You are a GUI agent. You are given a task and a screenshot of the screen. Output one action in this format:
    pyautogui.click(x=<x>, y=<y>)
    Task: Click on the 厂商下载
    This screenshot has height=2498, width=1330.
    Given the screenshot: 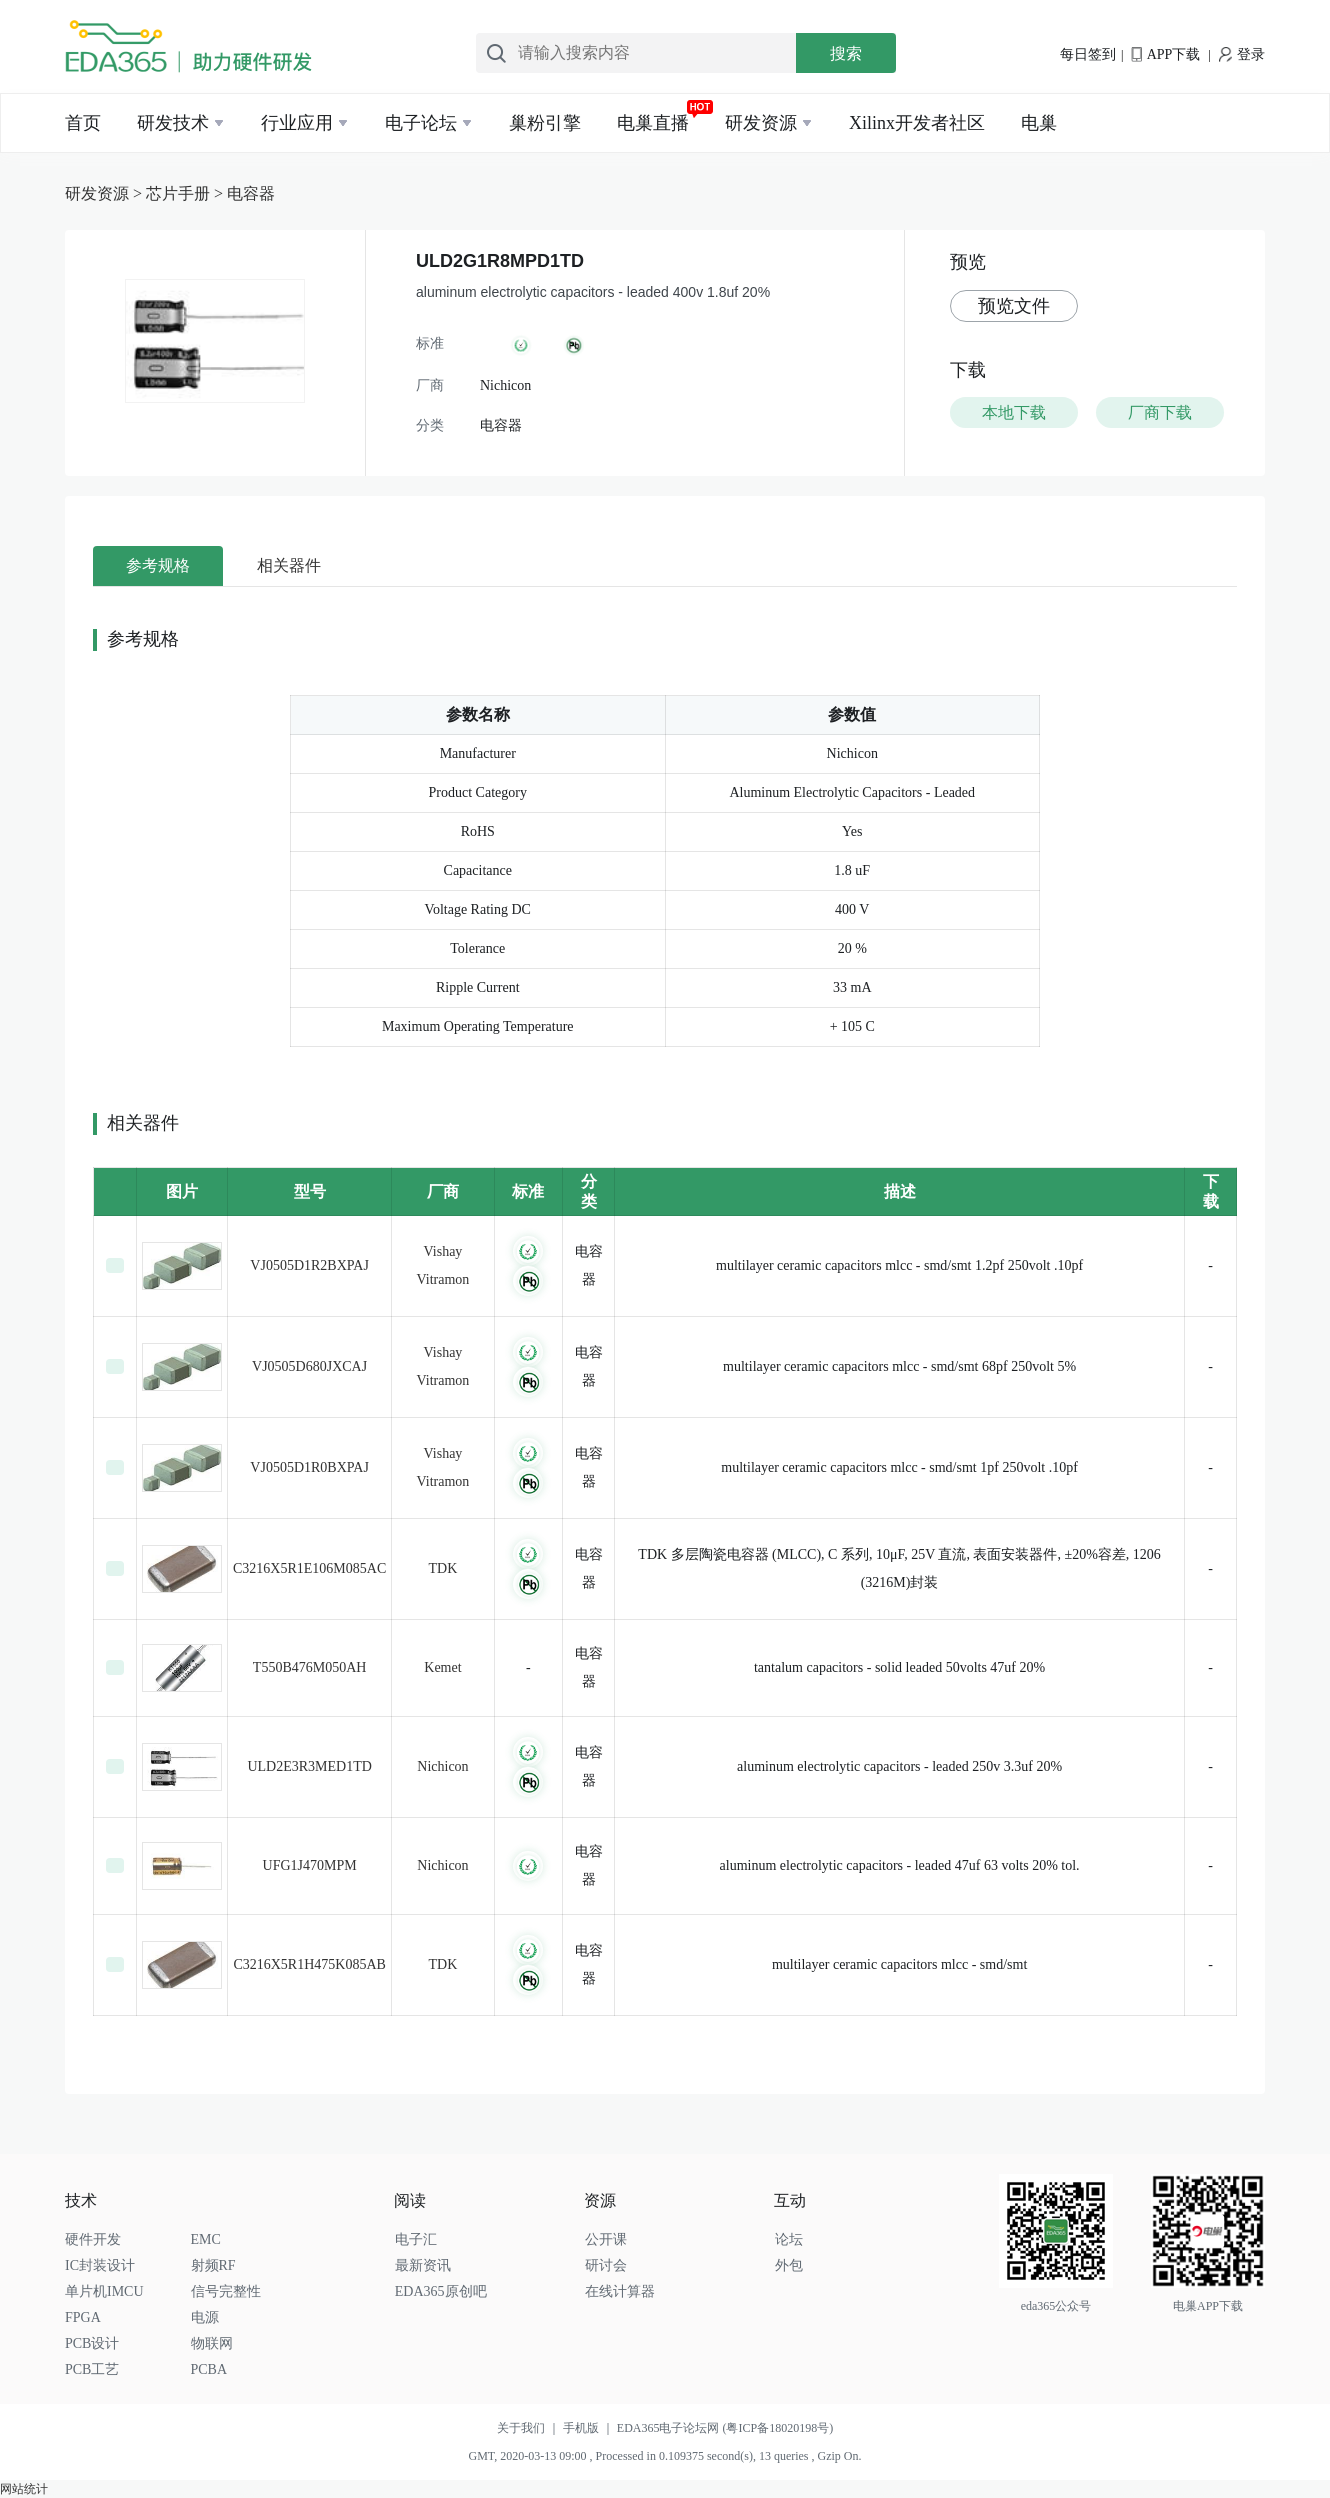 What is the action you would take?
    pyautogui.click(x=1160, y=412)
    